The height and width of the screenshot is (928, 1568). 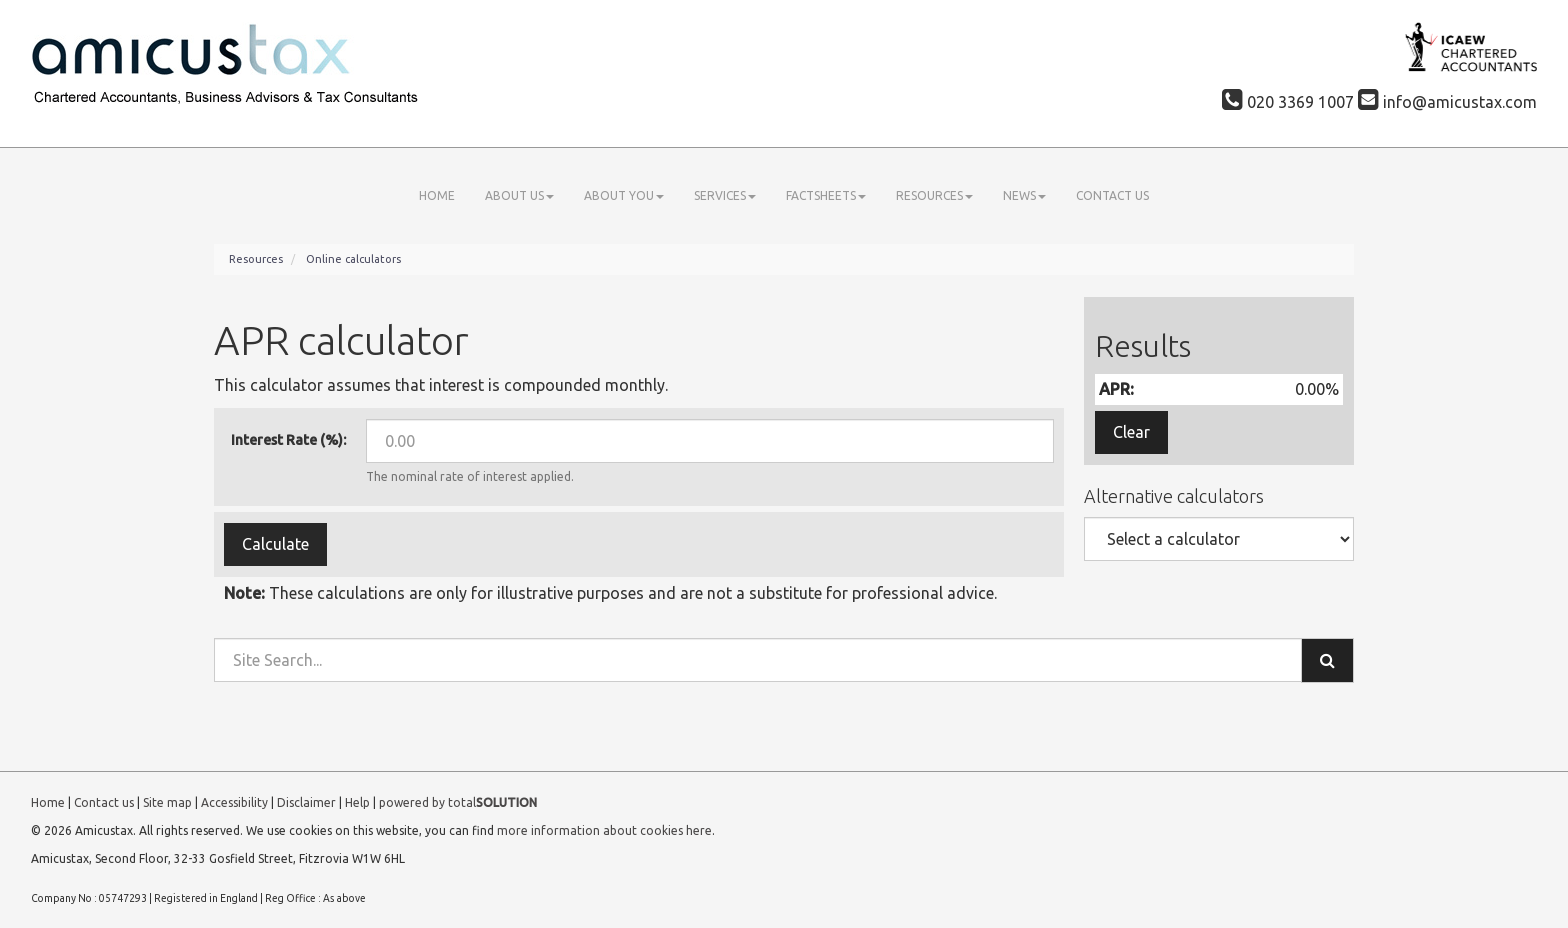 I want to click on Services, so click(x=725, y=195).